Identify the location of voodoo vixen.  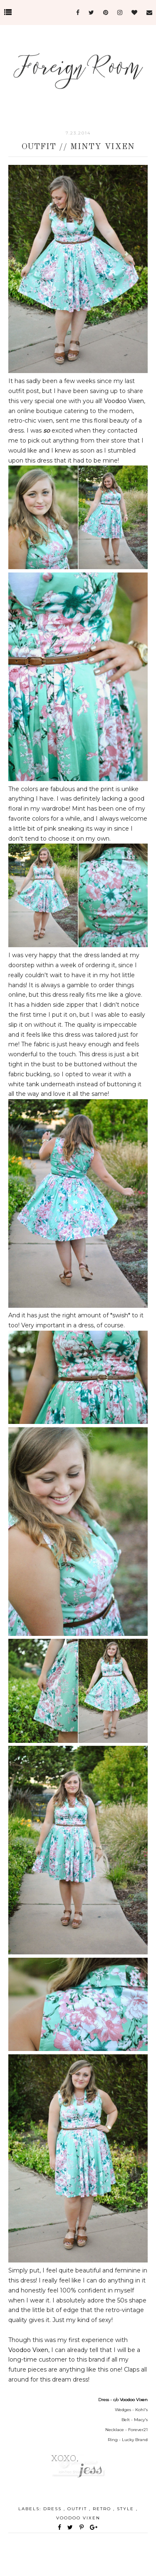
(78, 2518).